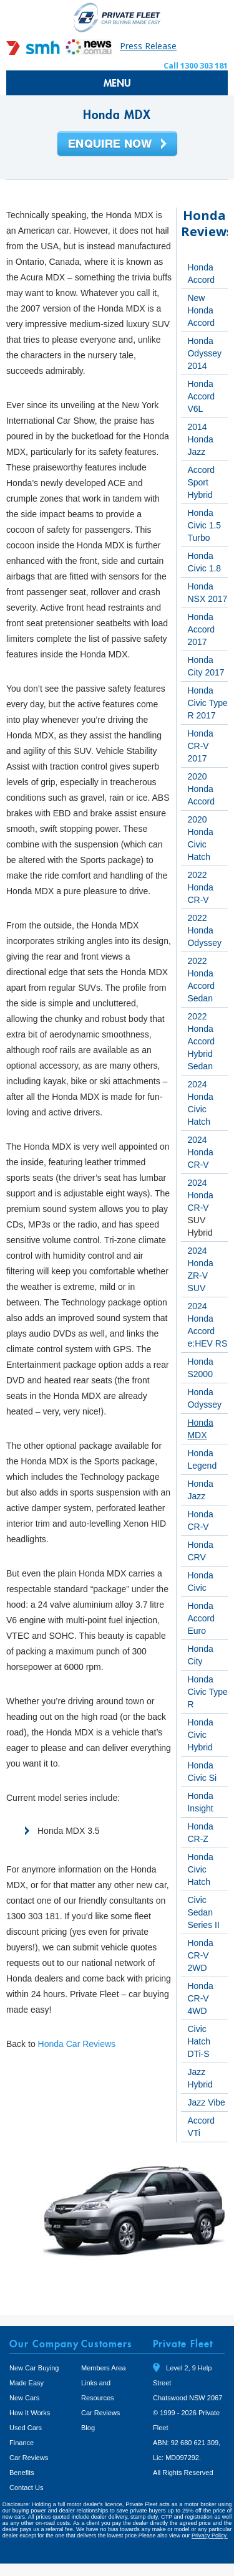 The image size is (234, 2576). What do you see at coordinates (203, 1912) in the screenshot?
I see `Civic Sedan Series II` at bounding box center [203, 1912].